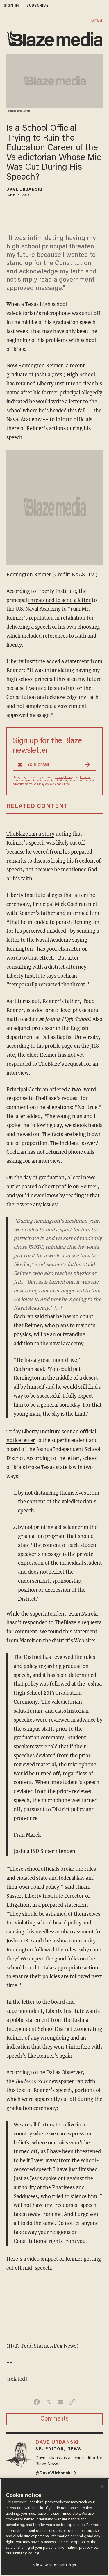  Describe the element at coordinates (54, 2565) in the screenshot. I see `View Cookies Settings [View Cookies Settings, Opens the preference center dialog]` at that location.